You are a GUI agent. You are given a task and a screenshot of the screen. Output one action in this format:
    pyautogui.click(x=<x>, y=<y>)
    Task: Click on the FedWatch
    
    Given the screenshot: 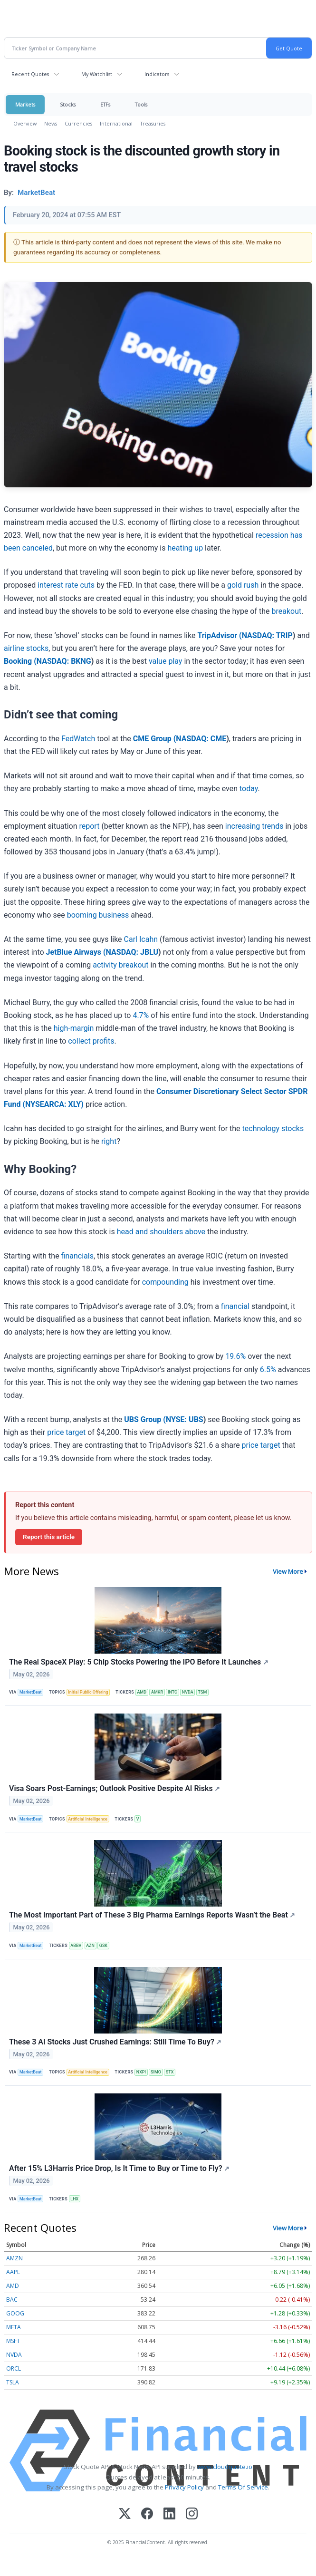 What is the action you would take?
    pyautogui.click(x=78, y=738)
    